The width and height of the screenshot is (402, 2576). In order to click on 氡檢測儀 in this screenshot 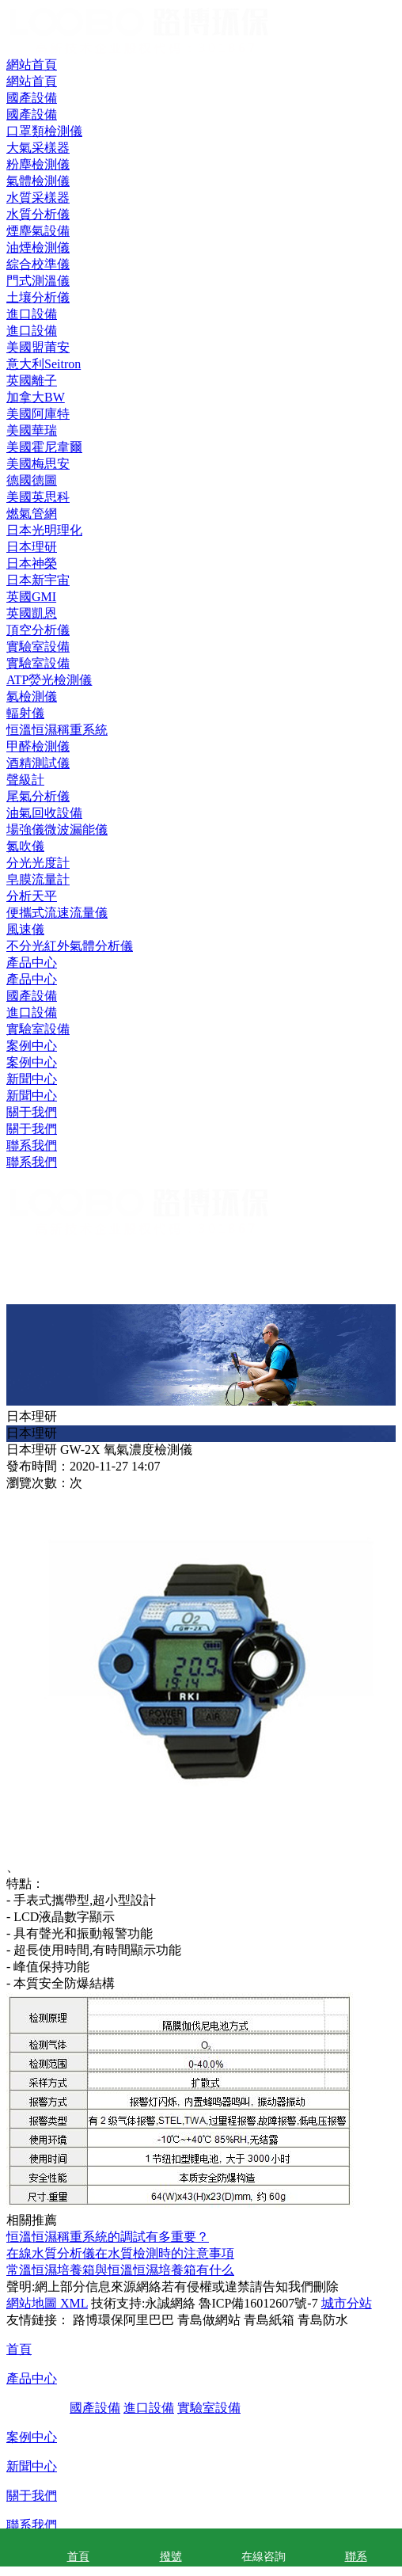, I will do `click(31, 696)`.